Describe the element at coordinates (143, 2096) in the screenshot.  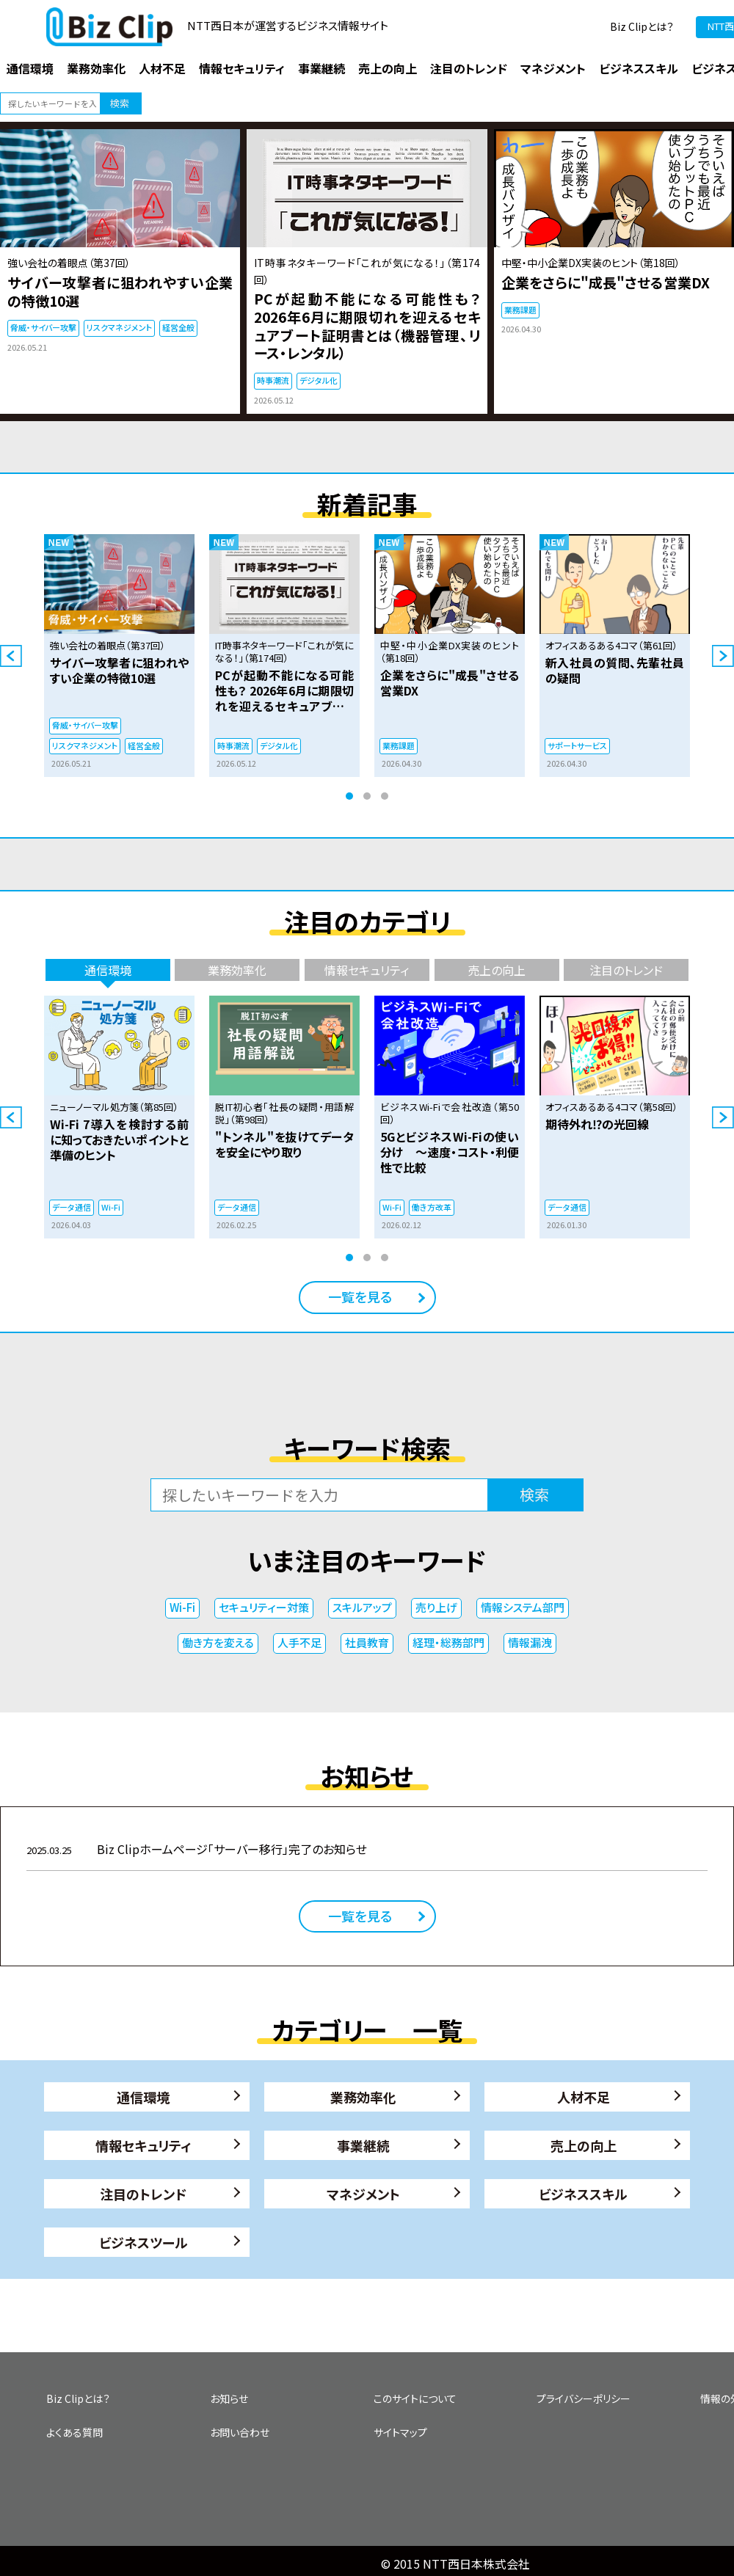
I see `通信環境` at that location.